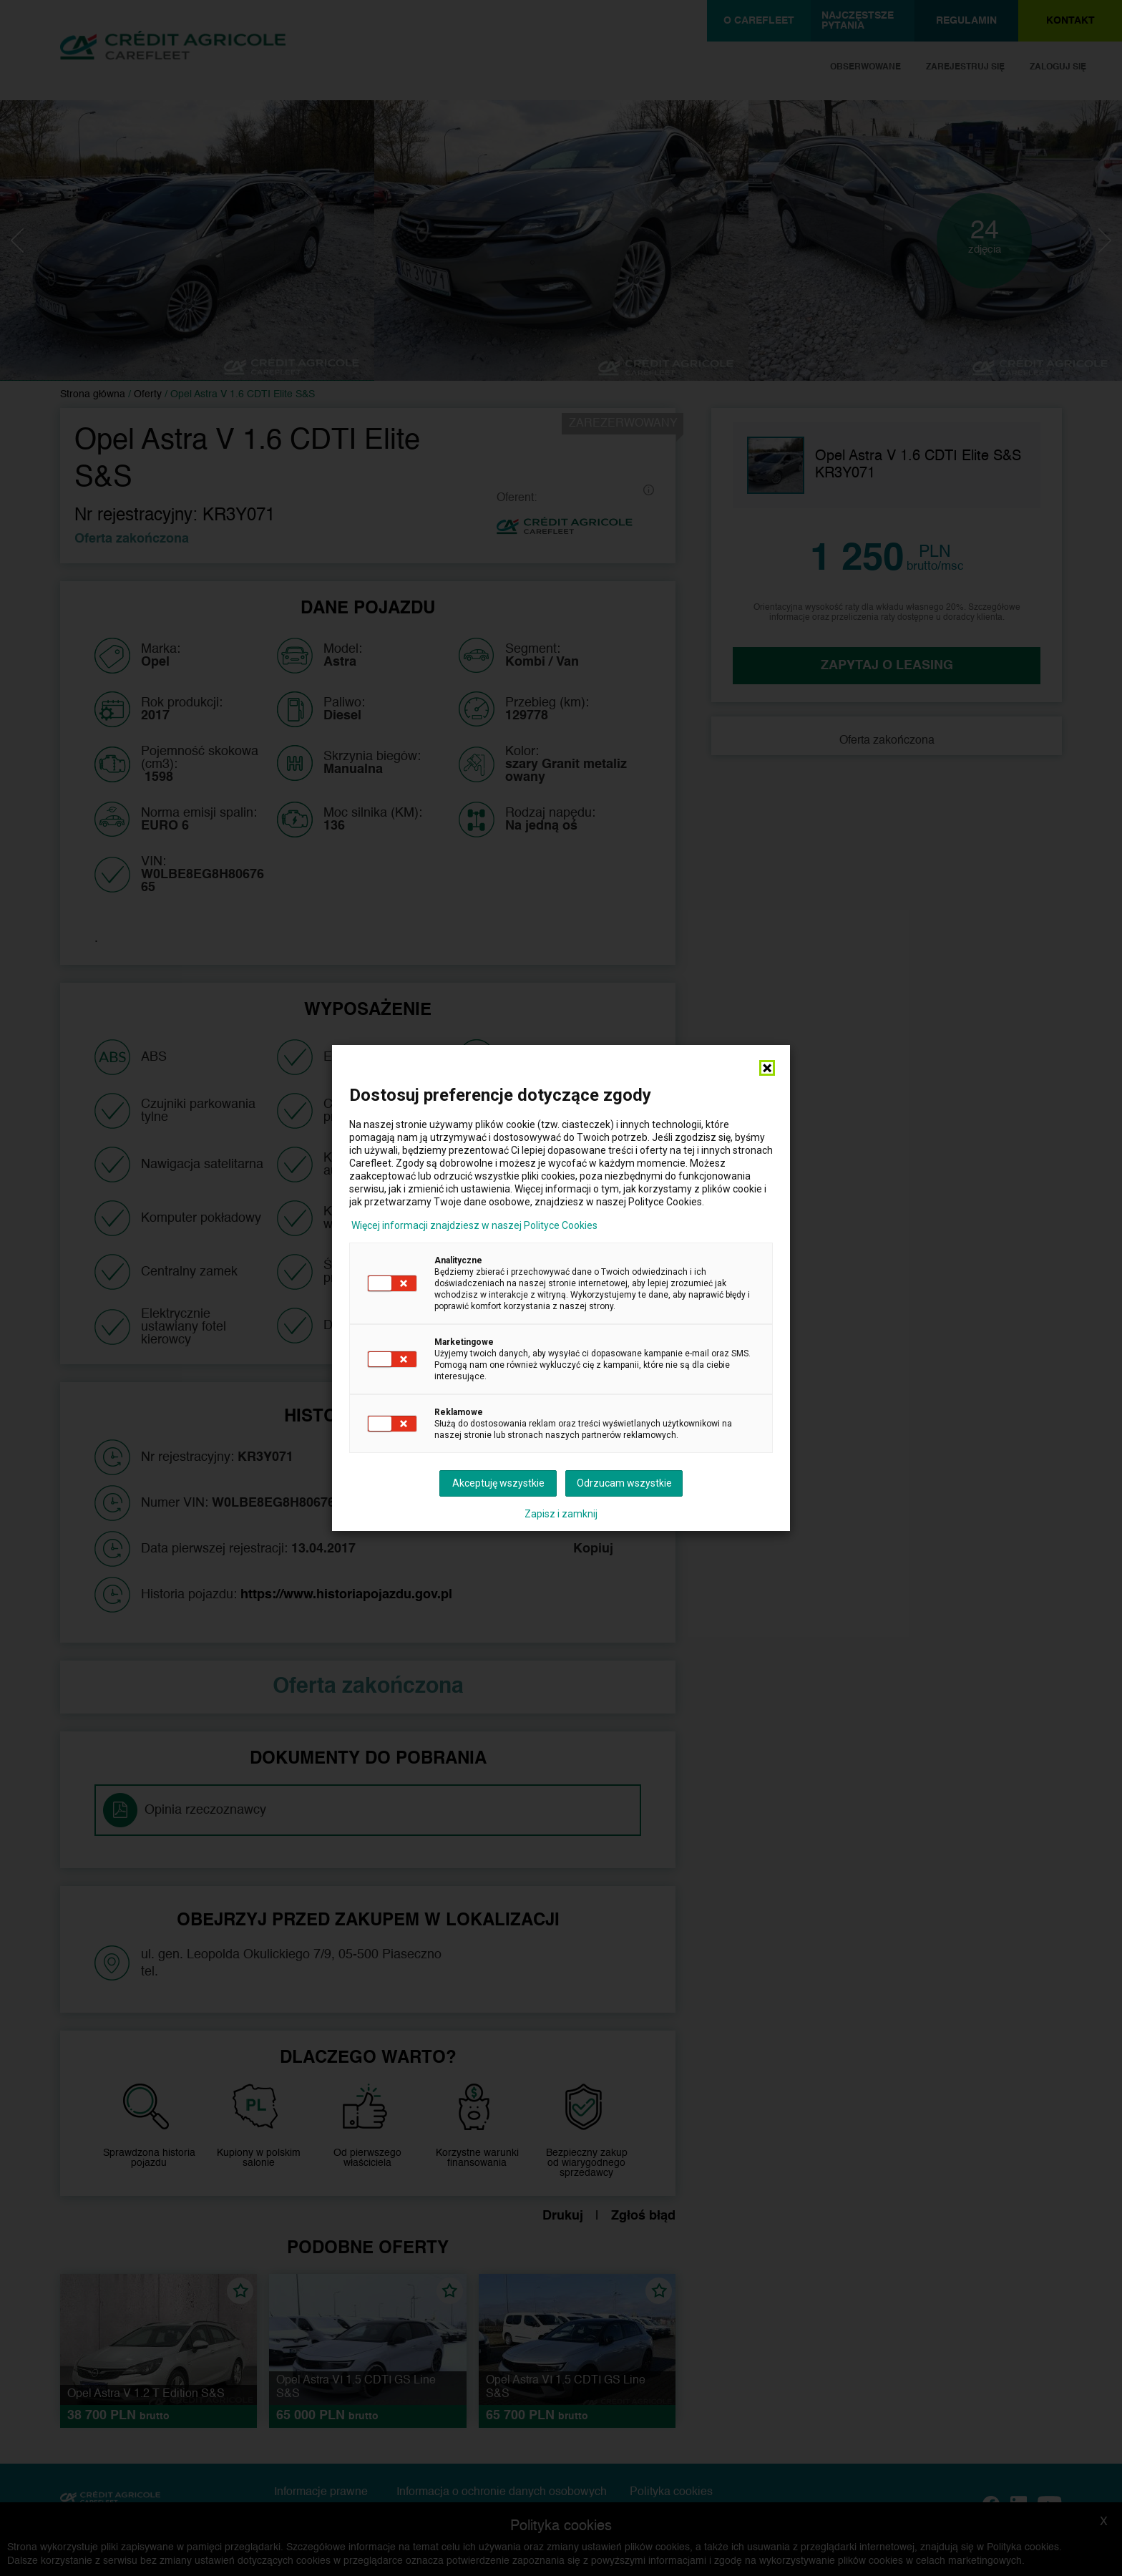 The width and height of the screenshot is (1122, 2576). What do you see at coordinates (474, 1225) in the screenshot?
I see `Więcej informacji znajdziesz w naszej Polityce Cookies` at bounding box center [474, 1225].